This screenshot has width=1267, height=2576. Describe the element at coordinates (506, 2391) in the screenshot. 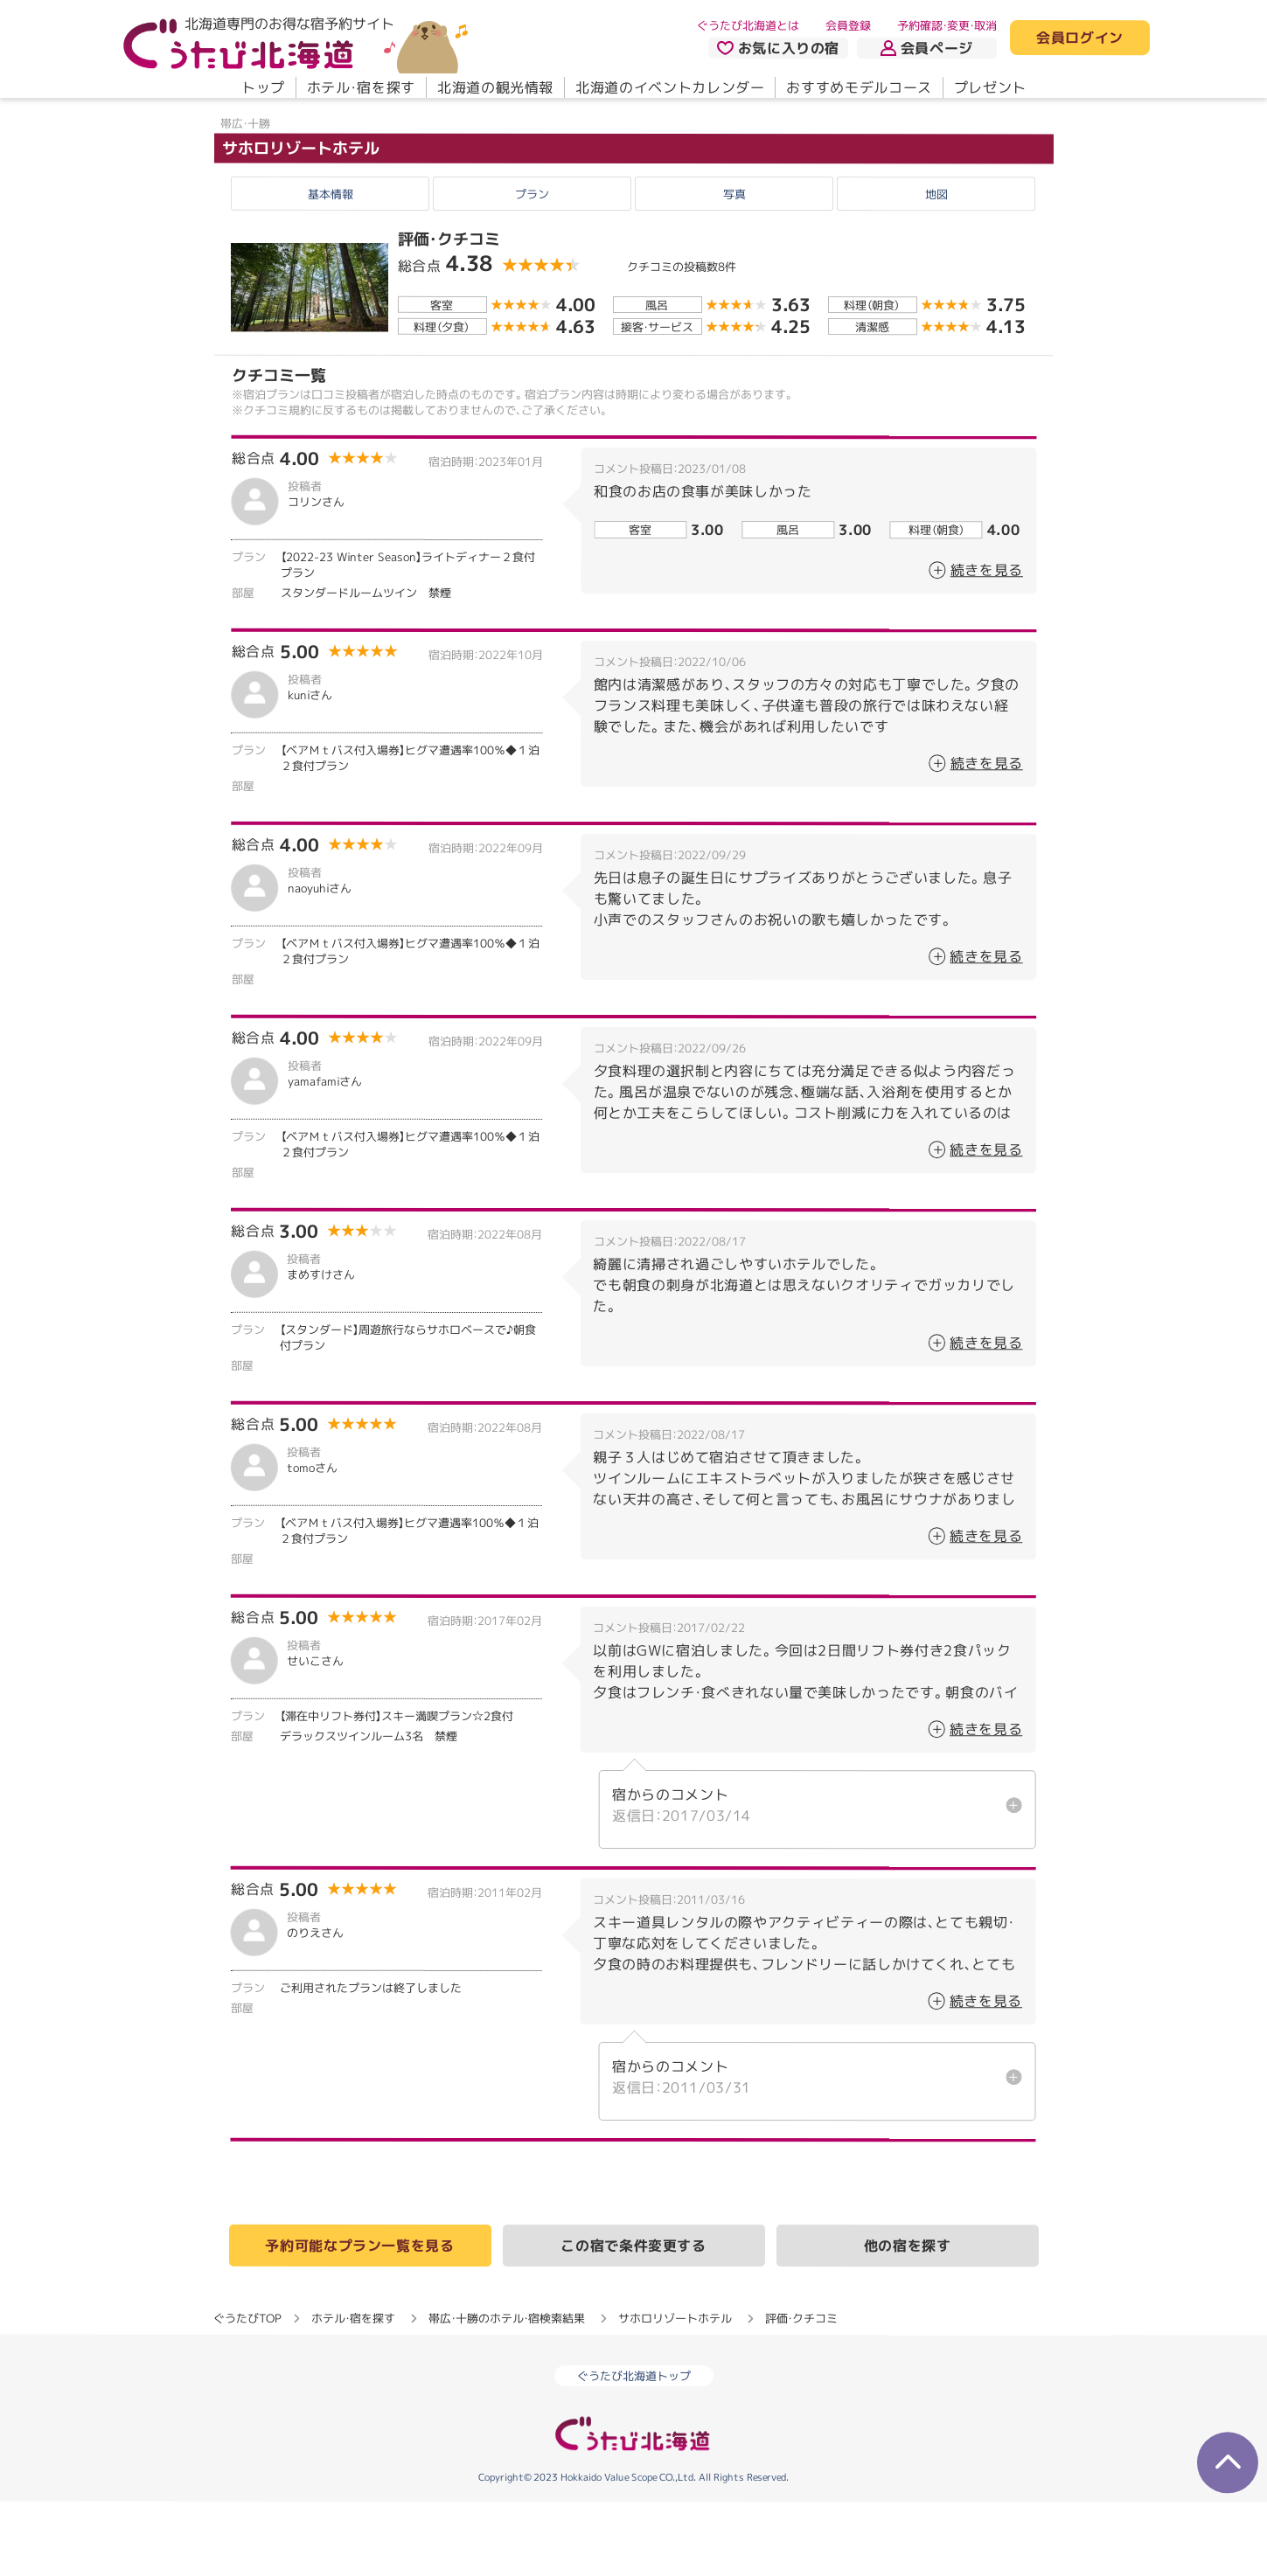

I see `帯広・十勝のホテル・宿検索結果` at that location.